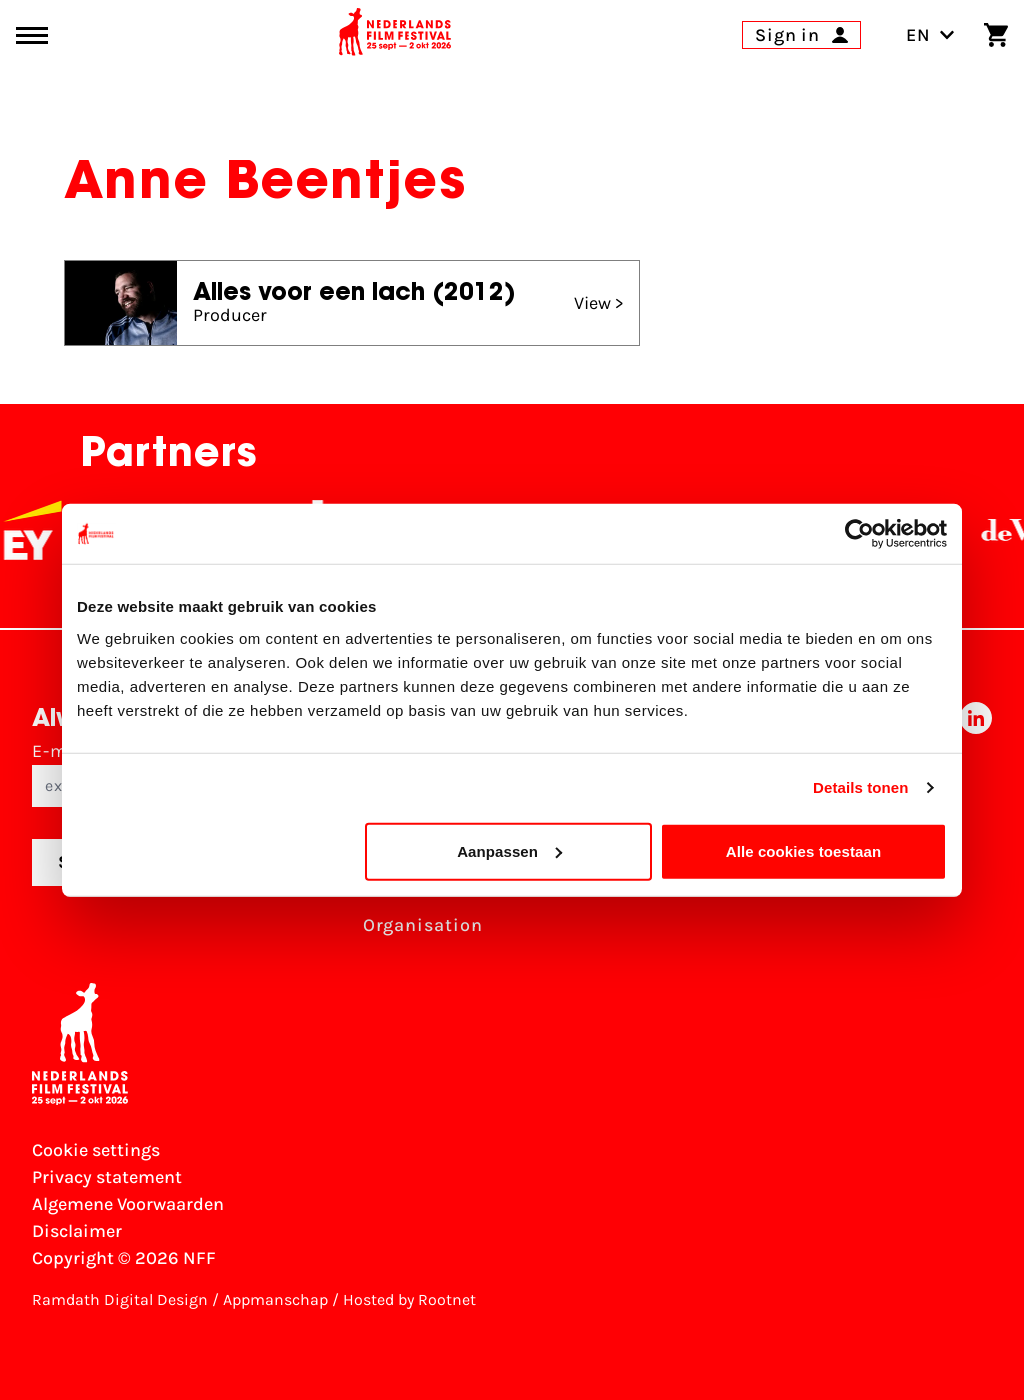  What do you see at coordinates (120, 1299) in the screenshot?
I see `Ramdath Digital Design` at bounding box center [120, 1299].